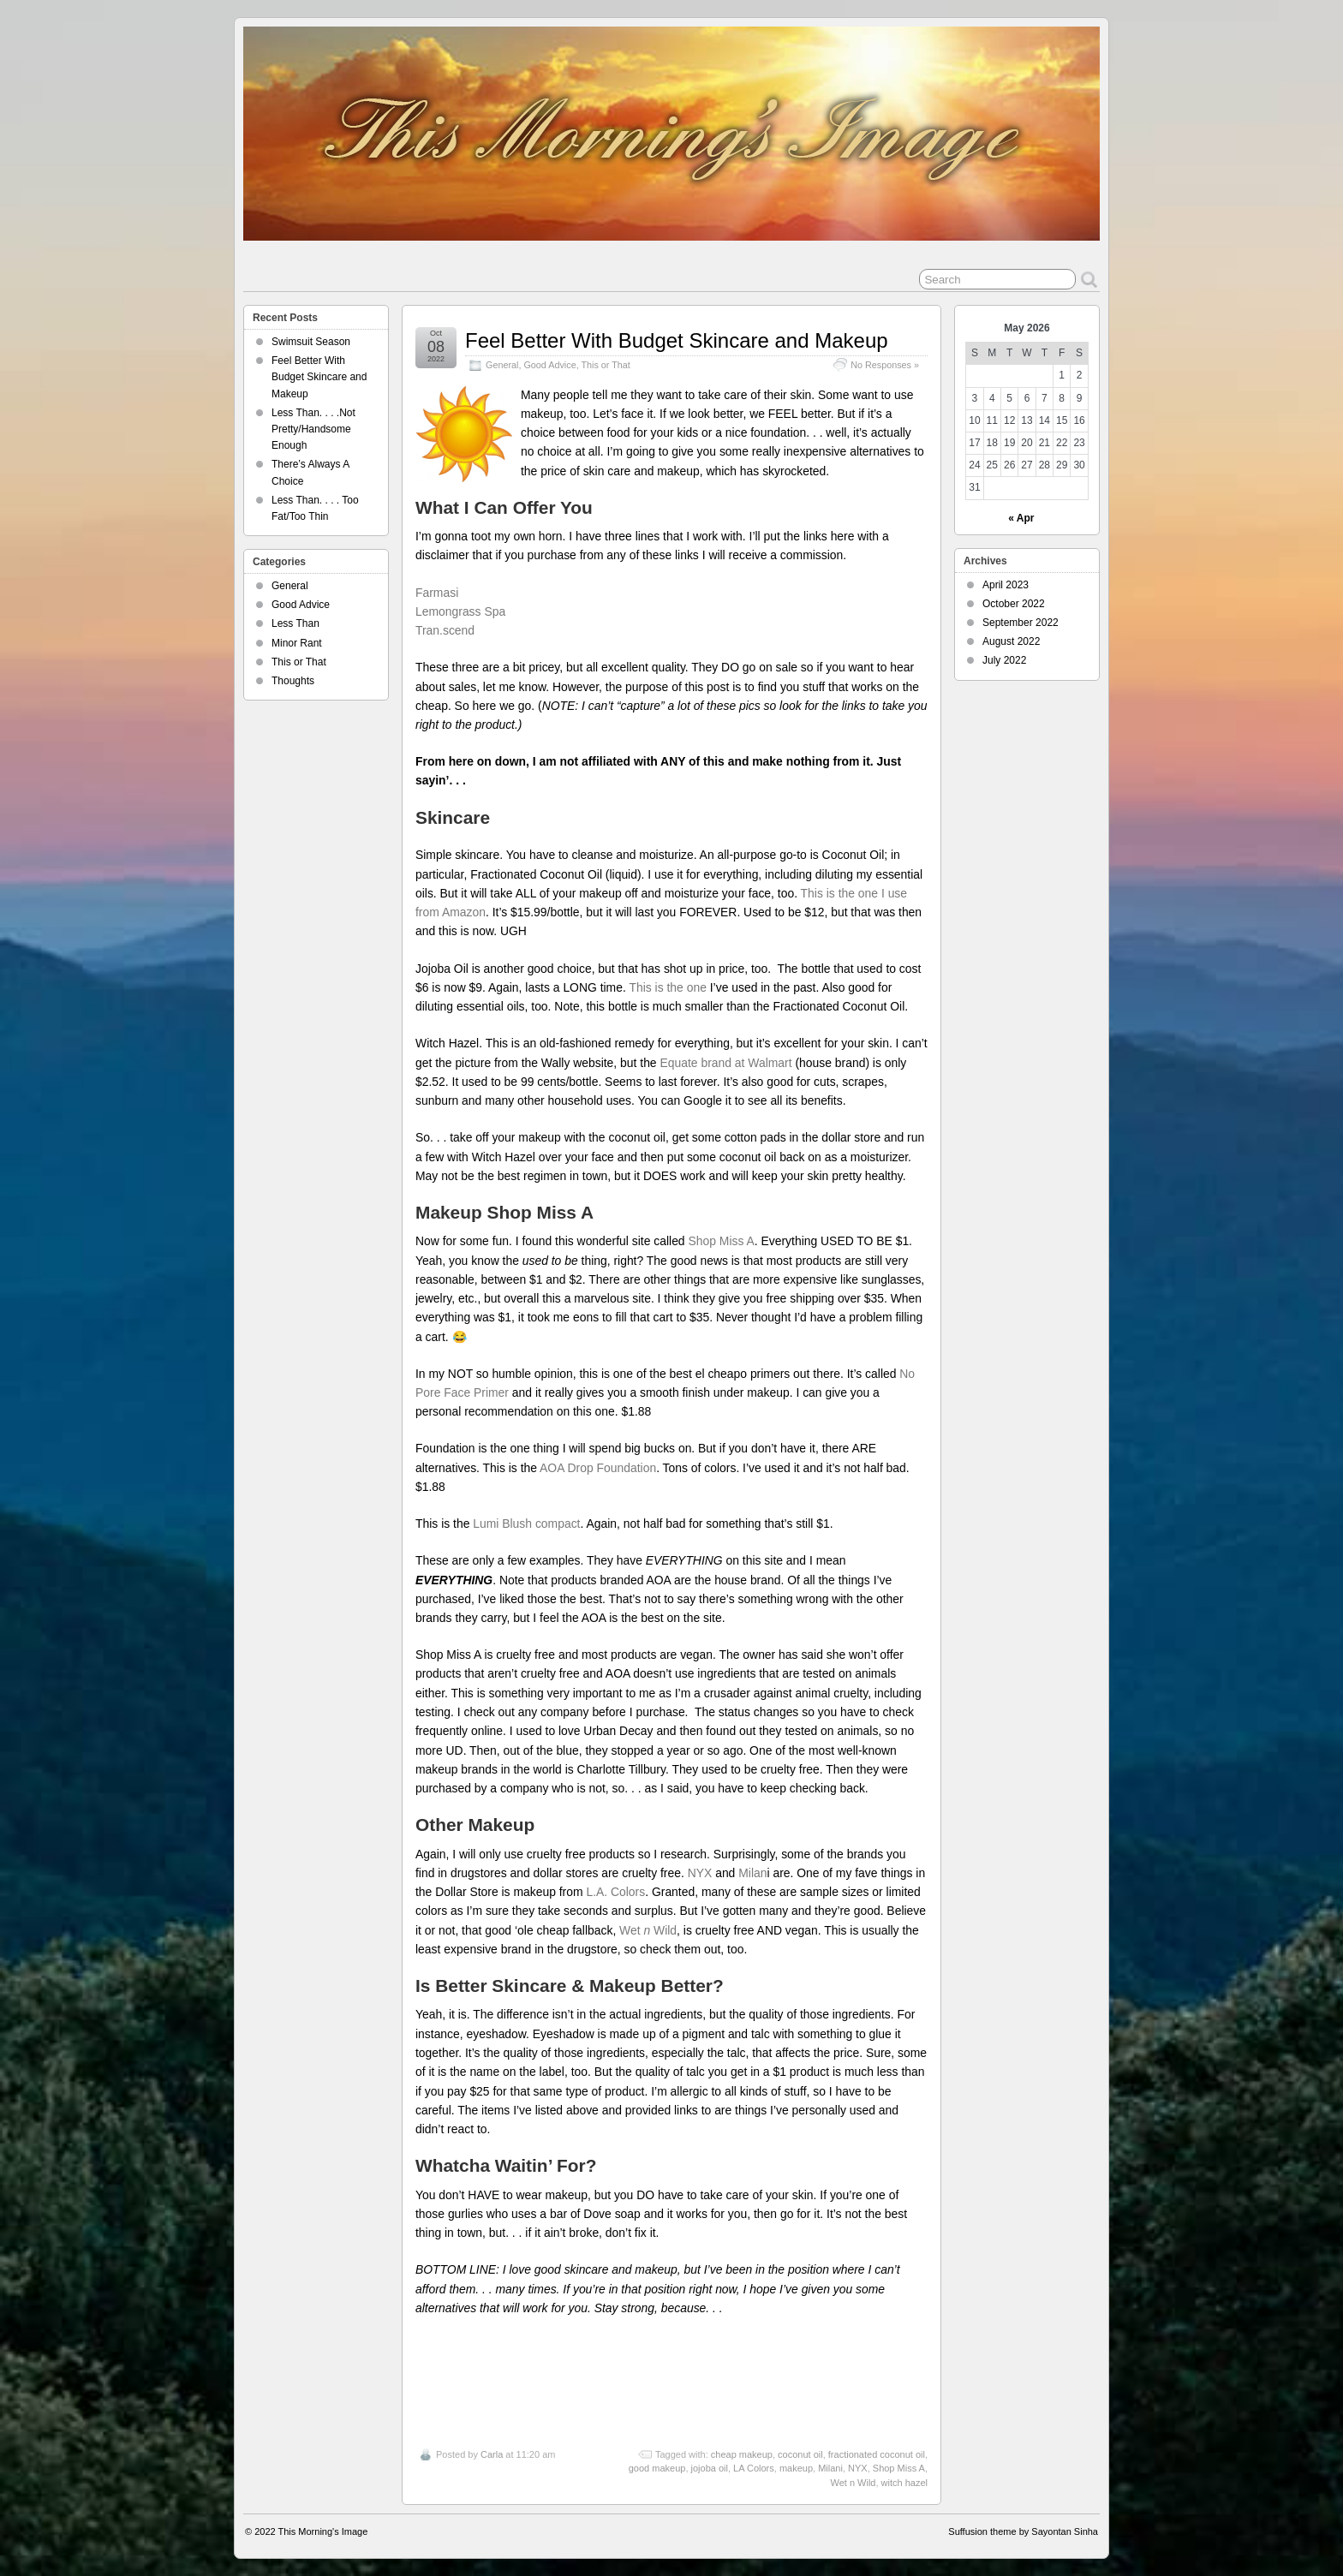  Describe the element at coordinates (440, 592) in the screenshot. I see `Farmasi` at that location.